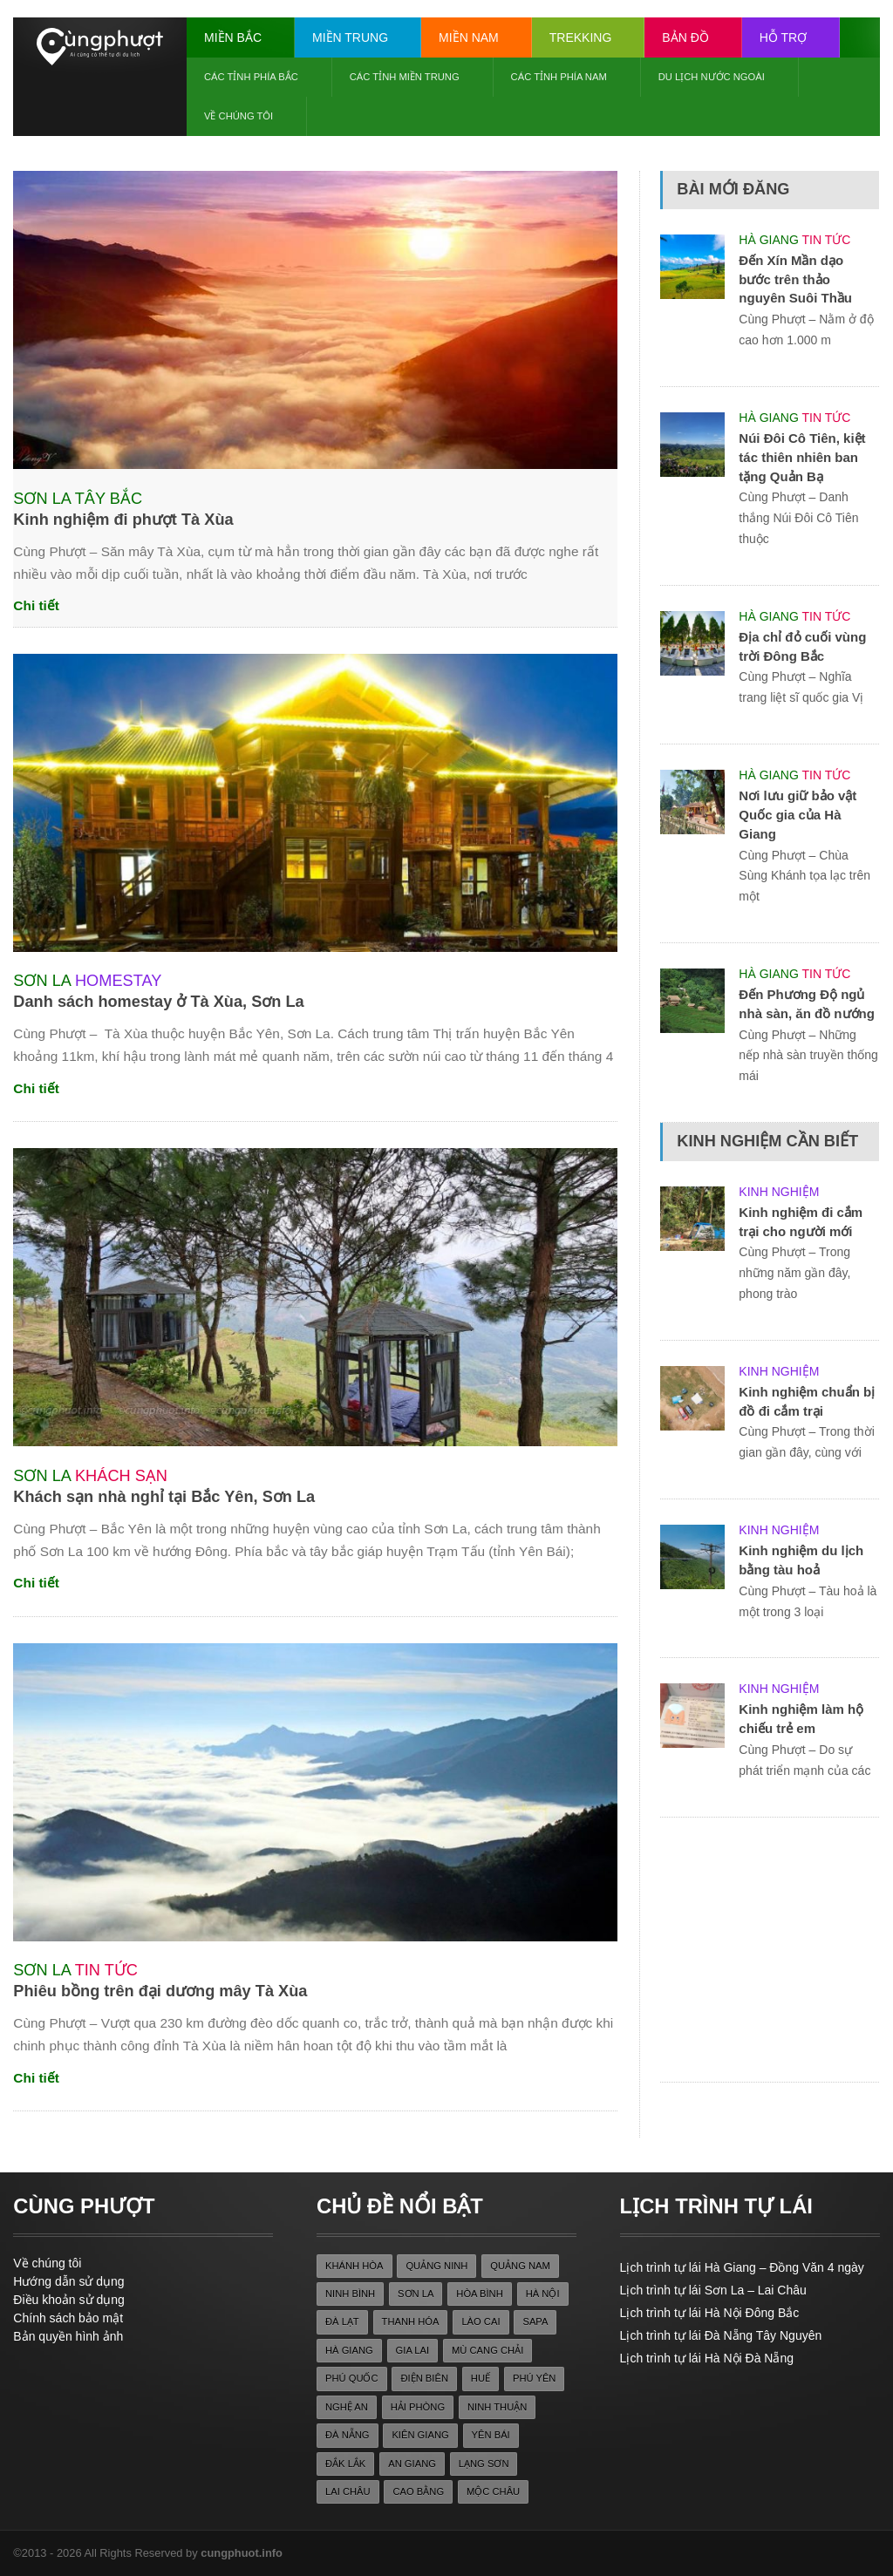 Image resolution: width=893 pixels, height=2576 pixels. Describe the element at coordinates (346, 2407) in the screenshot. I see `nghệ an [nghệ an (30 items)]` at that location.